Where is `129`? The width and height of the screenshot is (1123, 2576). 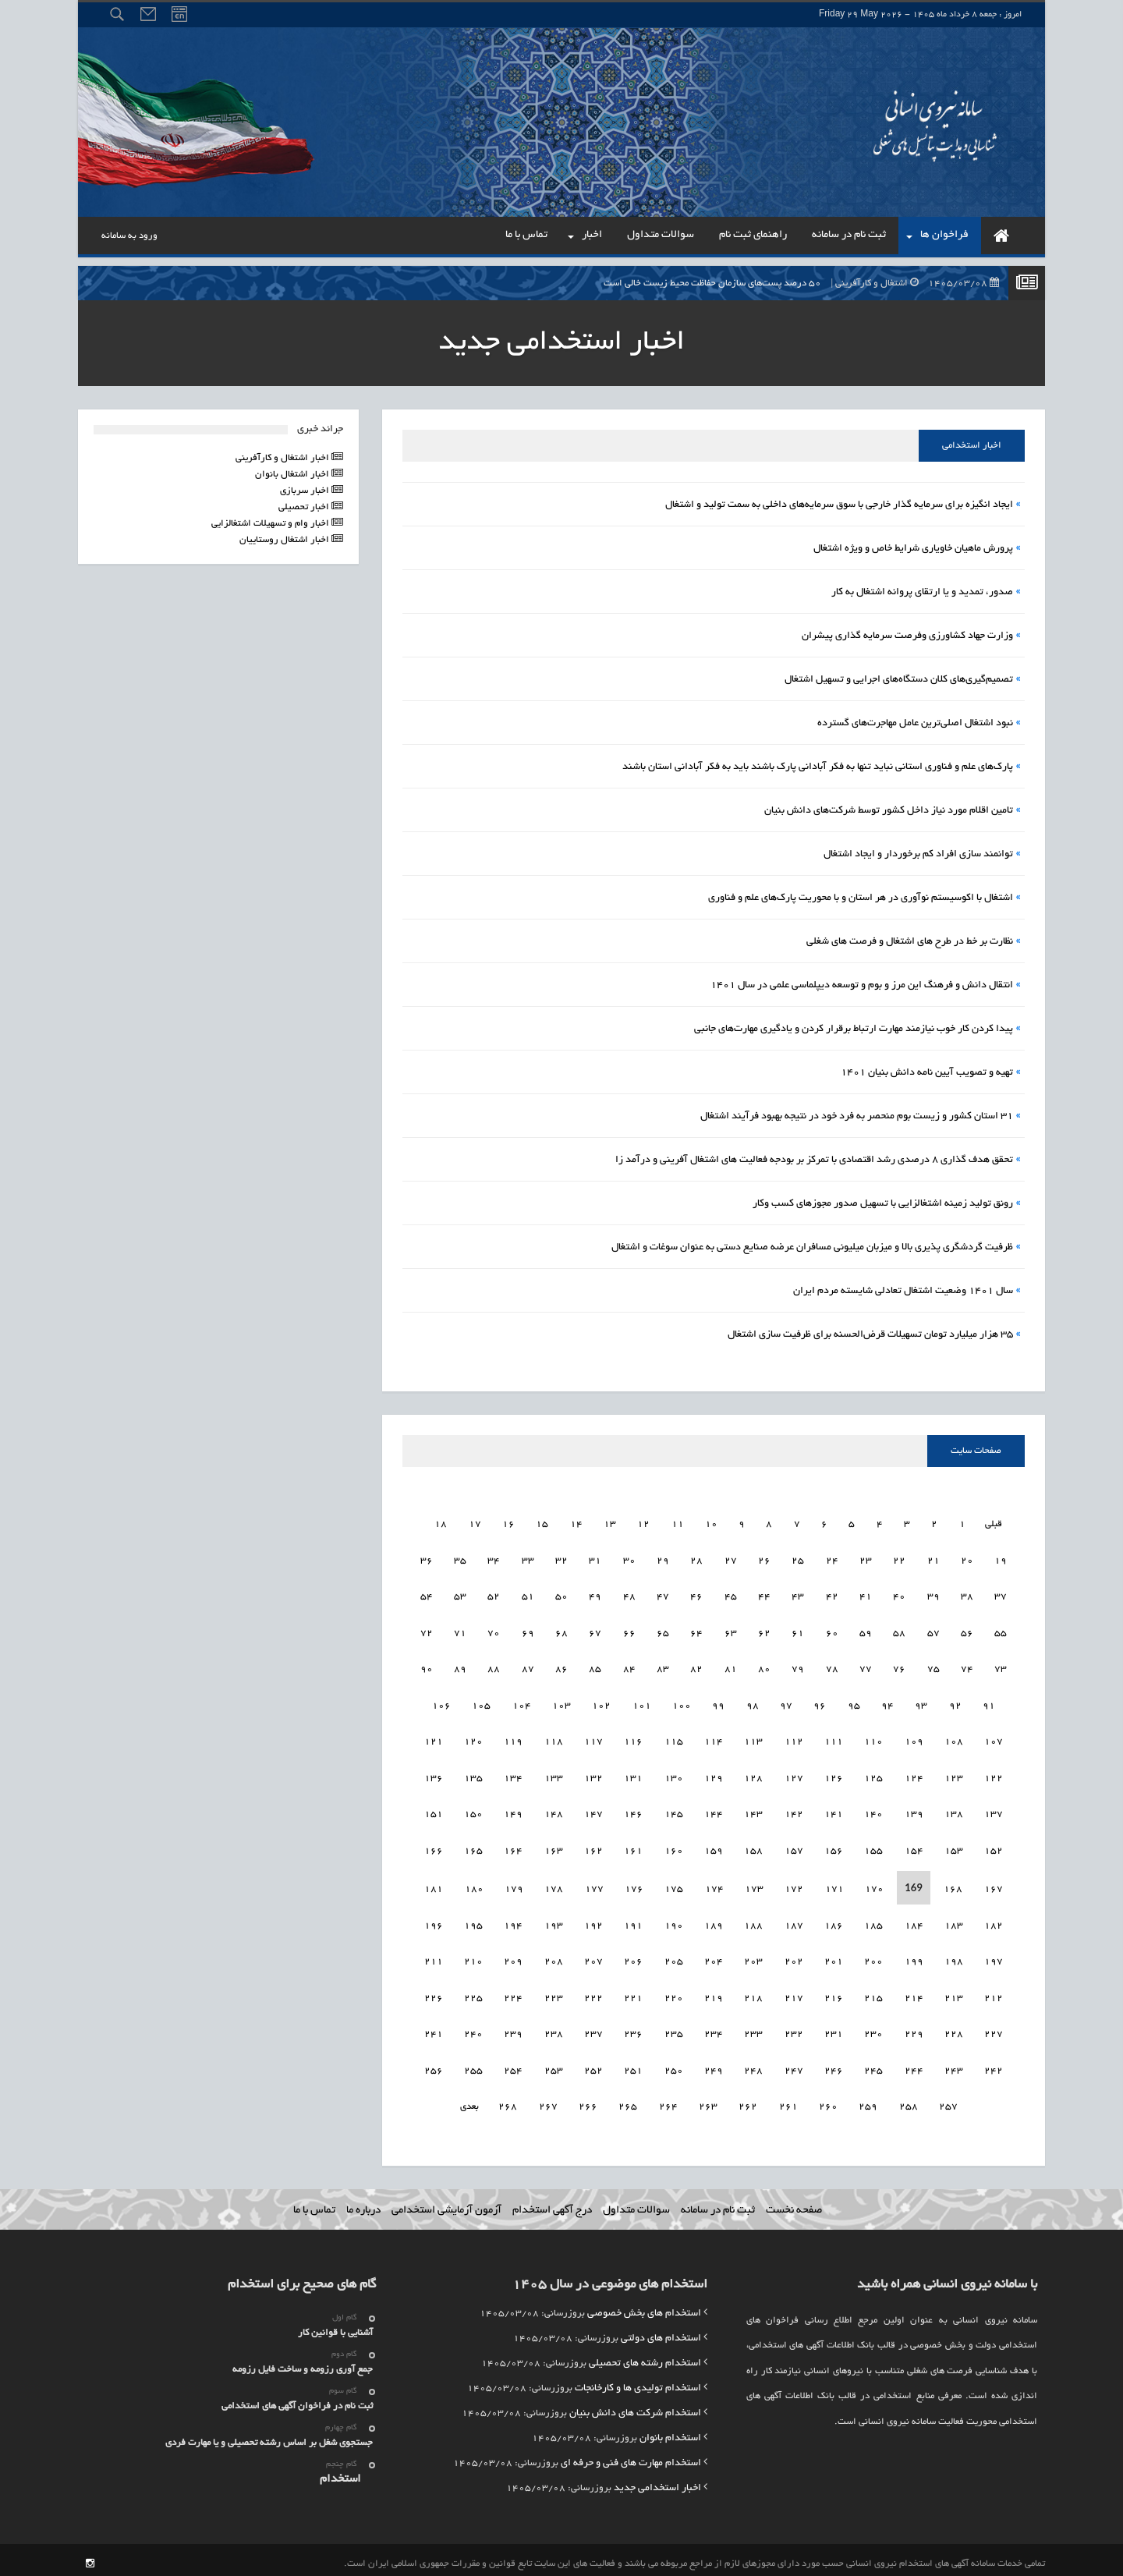
129 is located at coordinates (753, 1775).